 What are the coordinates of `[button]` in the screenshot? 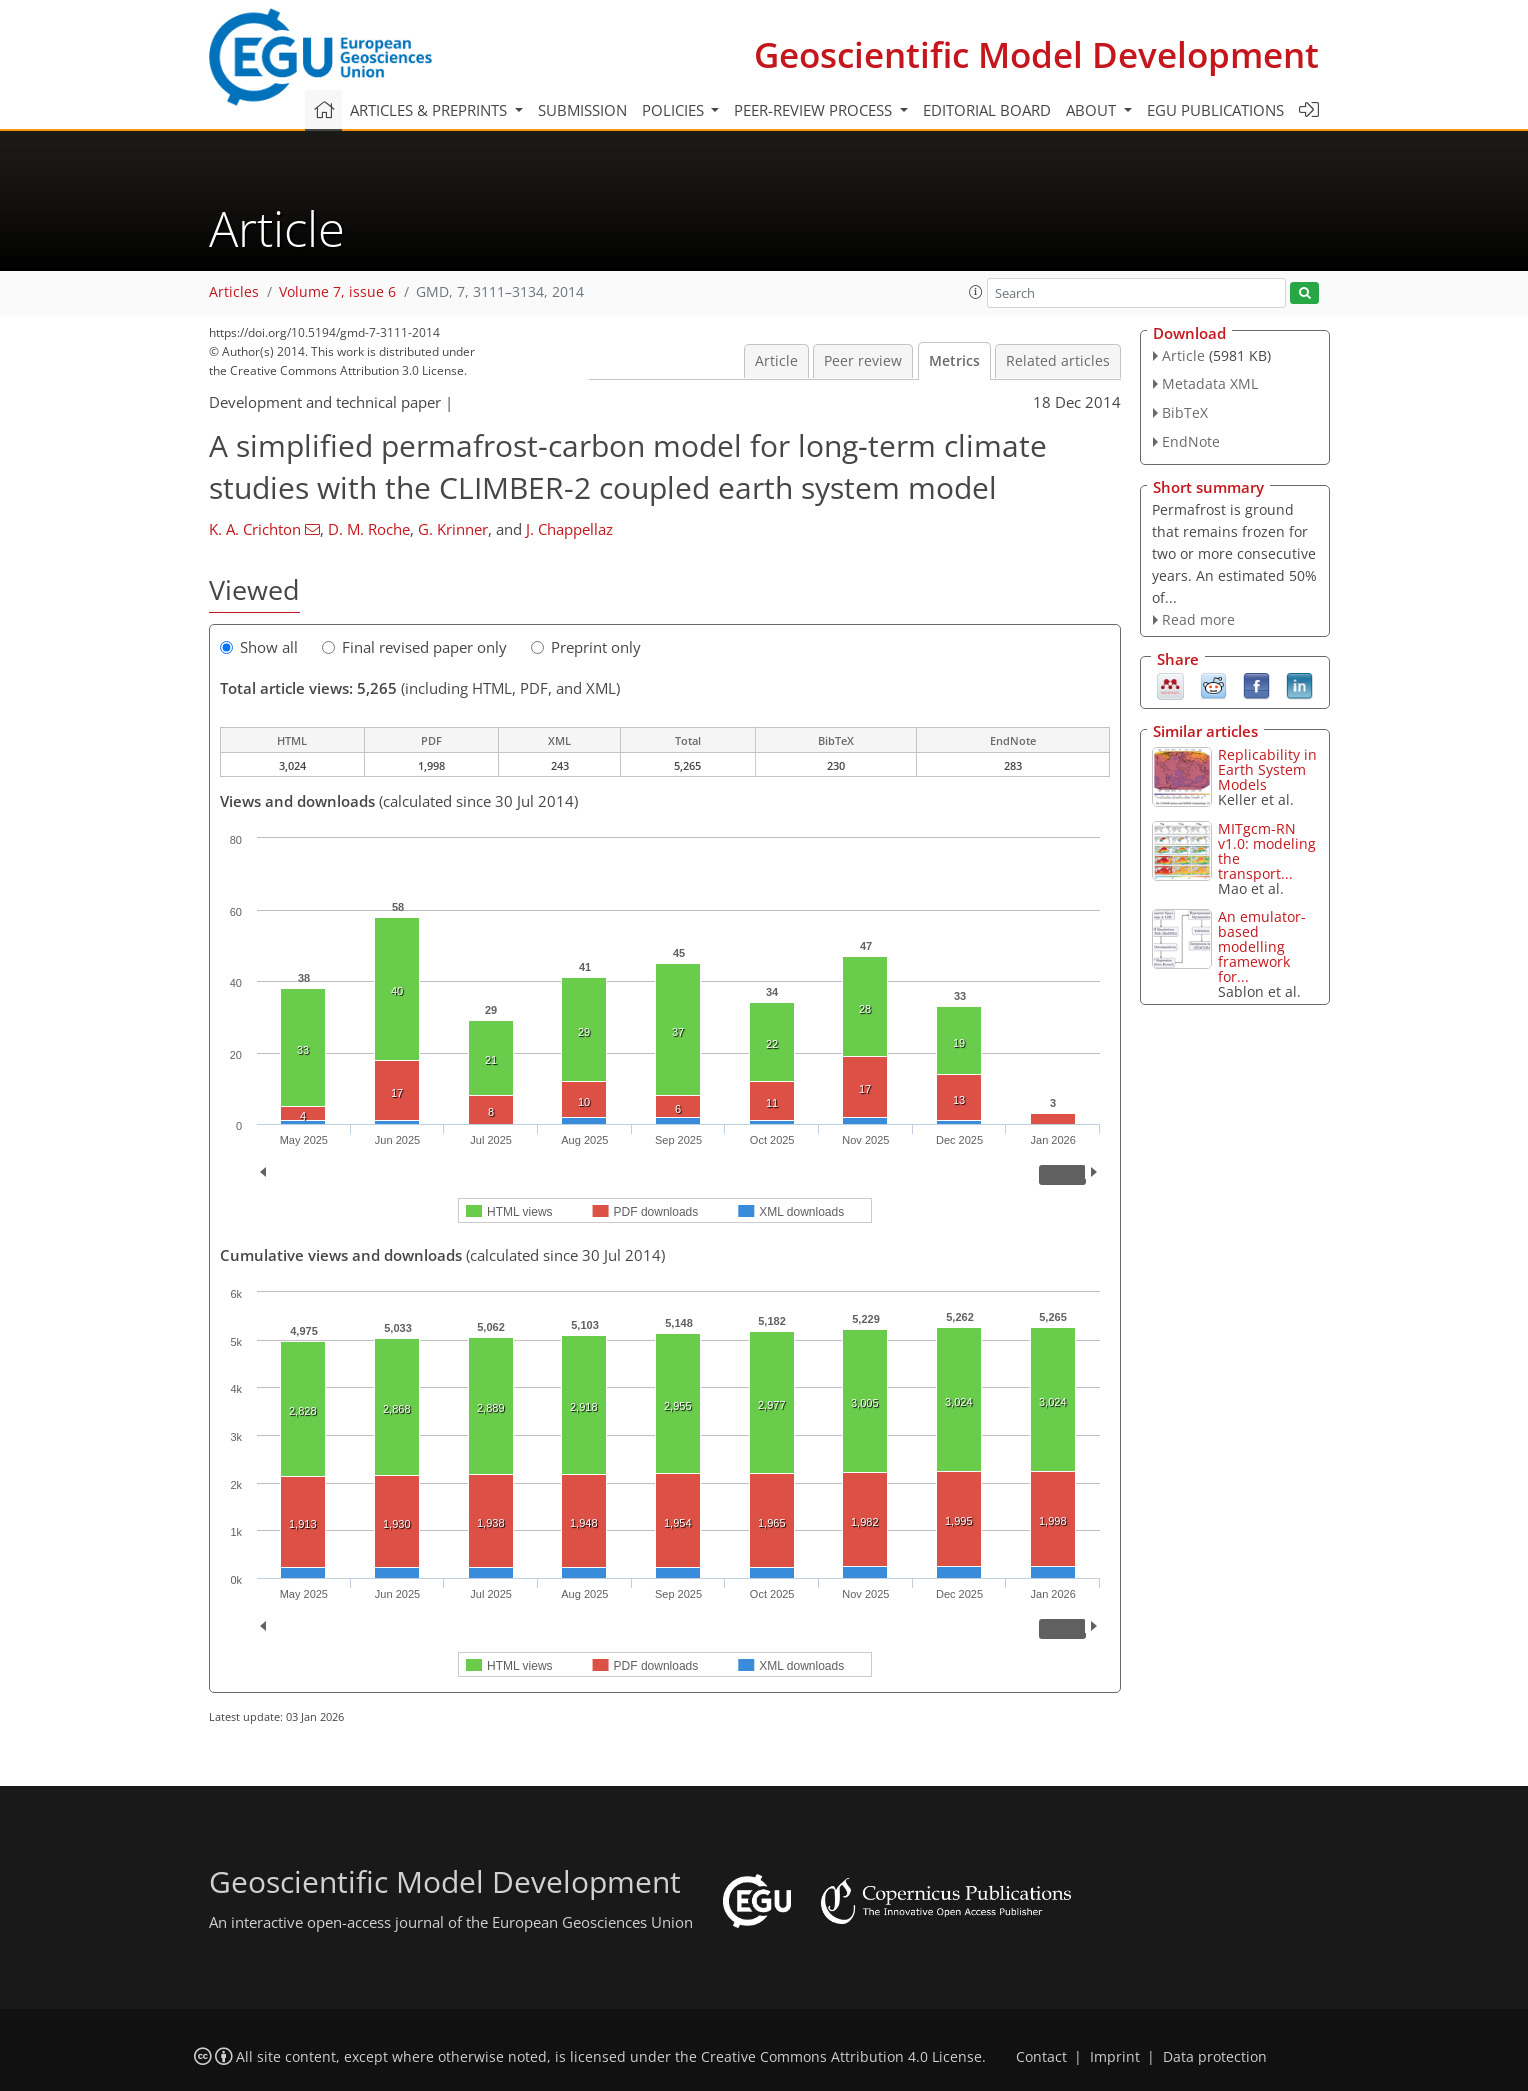 It's located at (976, 292).